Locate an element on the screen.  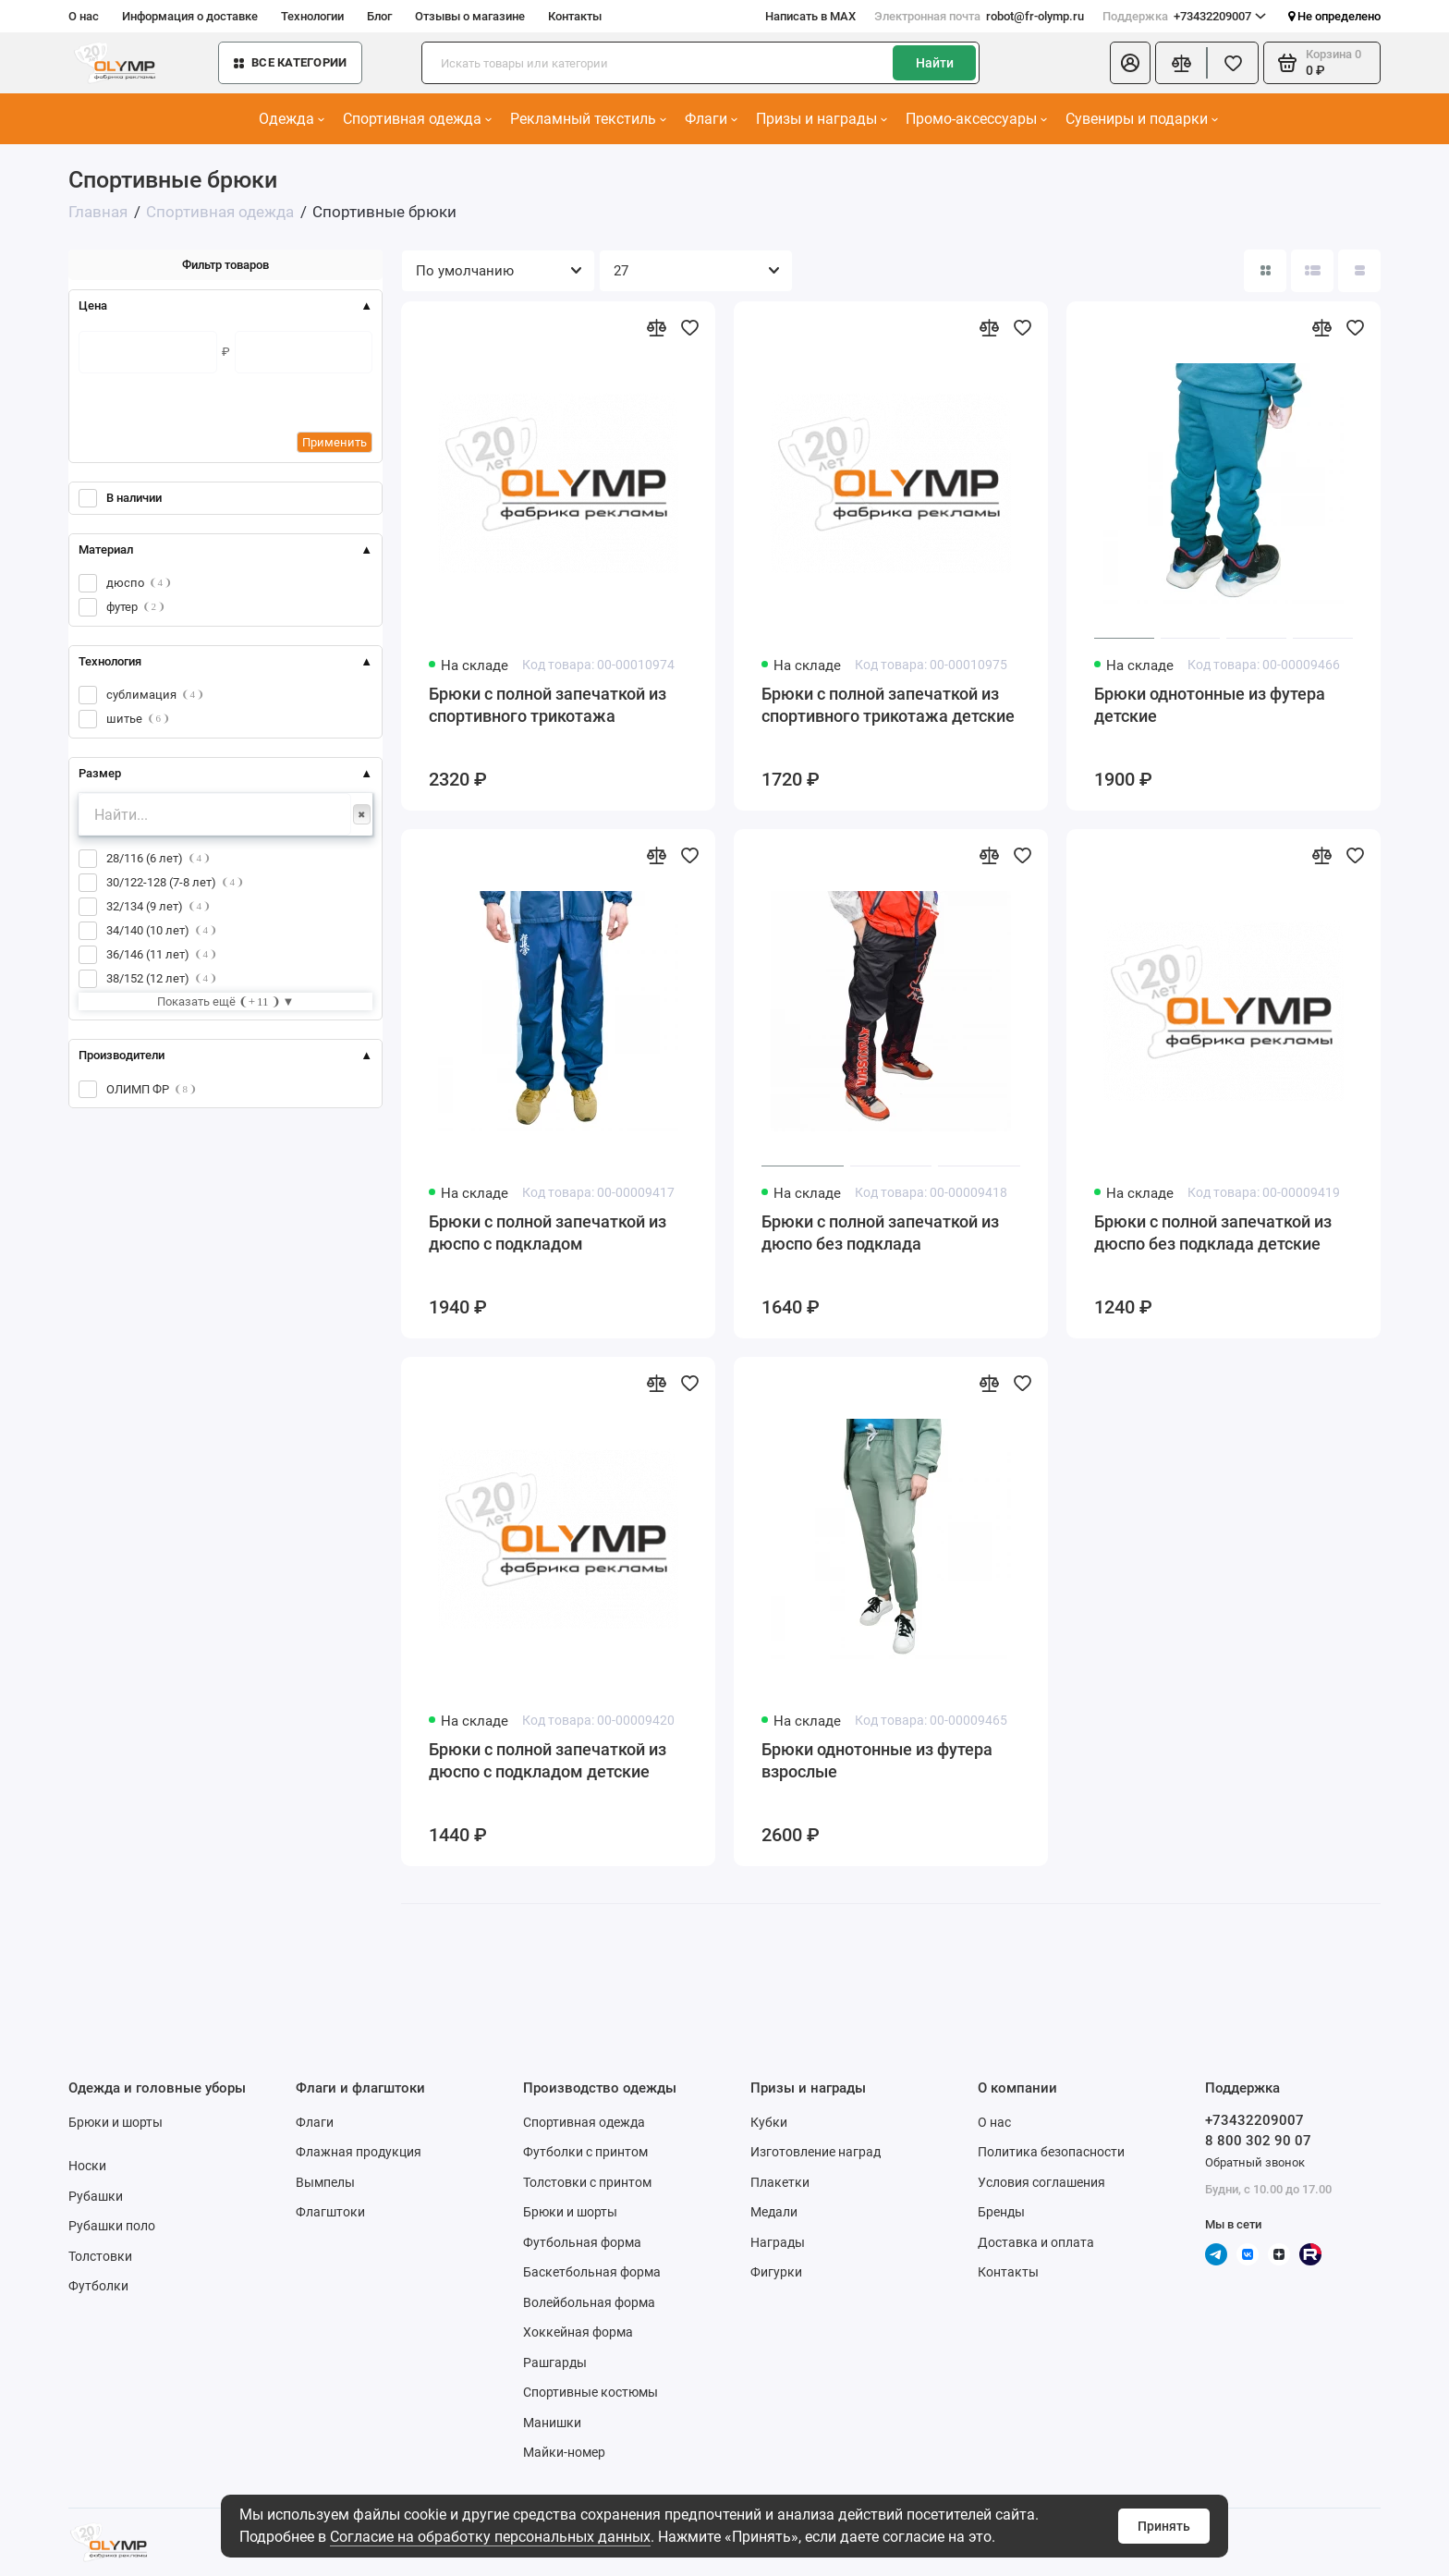
Согласие на обработку персональных данных is located at coordinates (490, 2536).